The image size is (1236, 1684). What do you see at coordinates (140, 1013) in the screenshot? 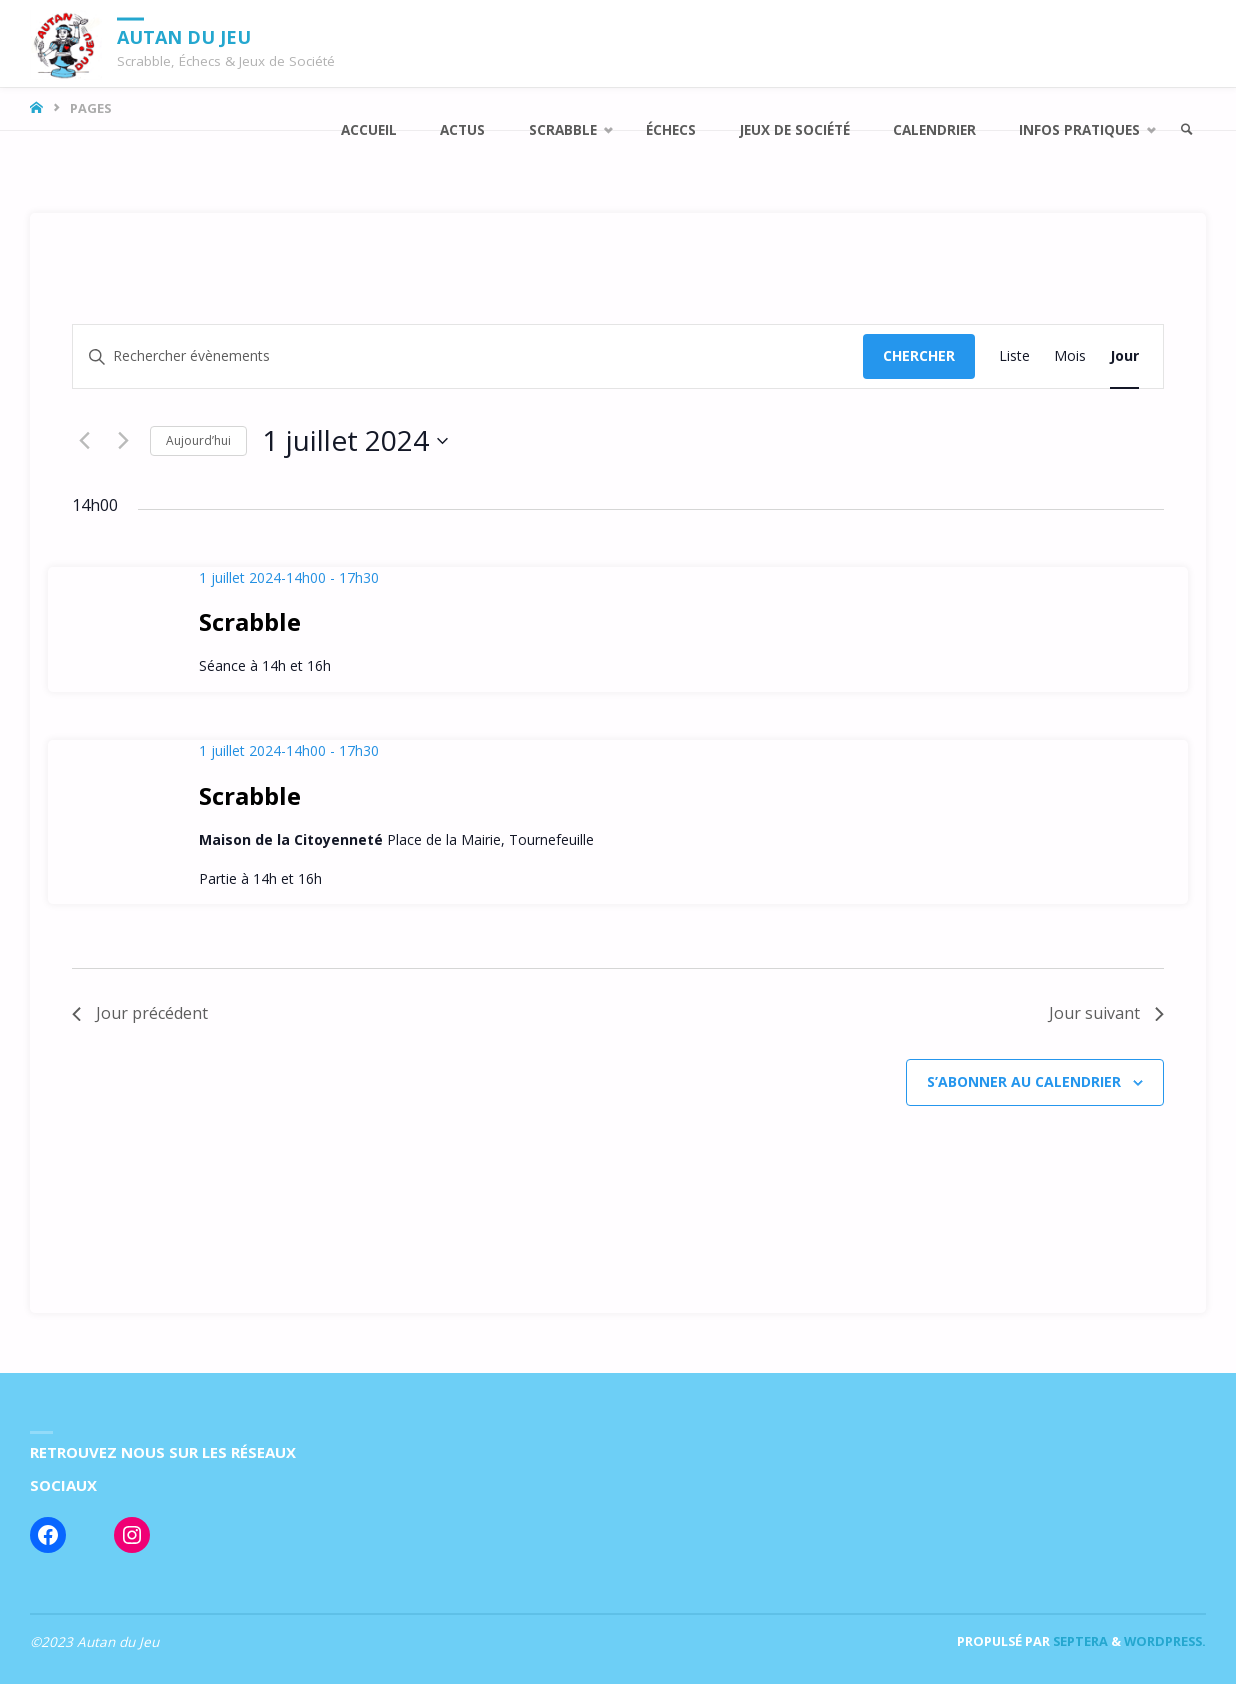
I see `Jour précédent` at bounding box center [140, 1013].